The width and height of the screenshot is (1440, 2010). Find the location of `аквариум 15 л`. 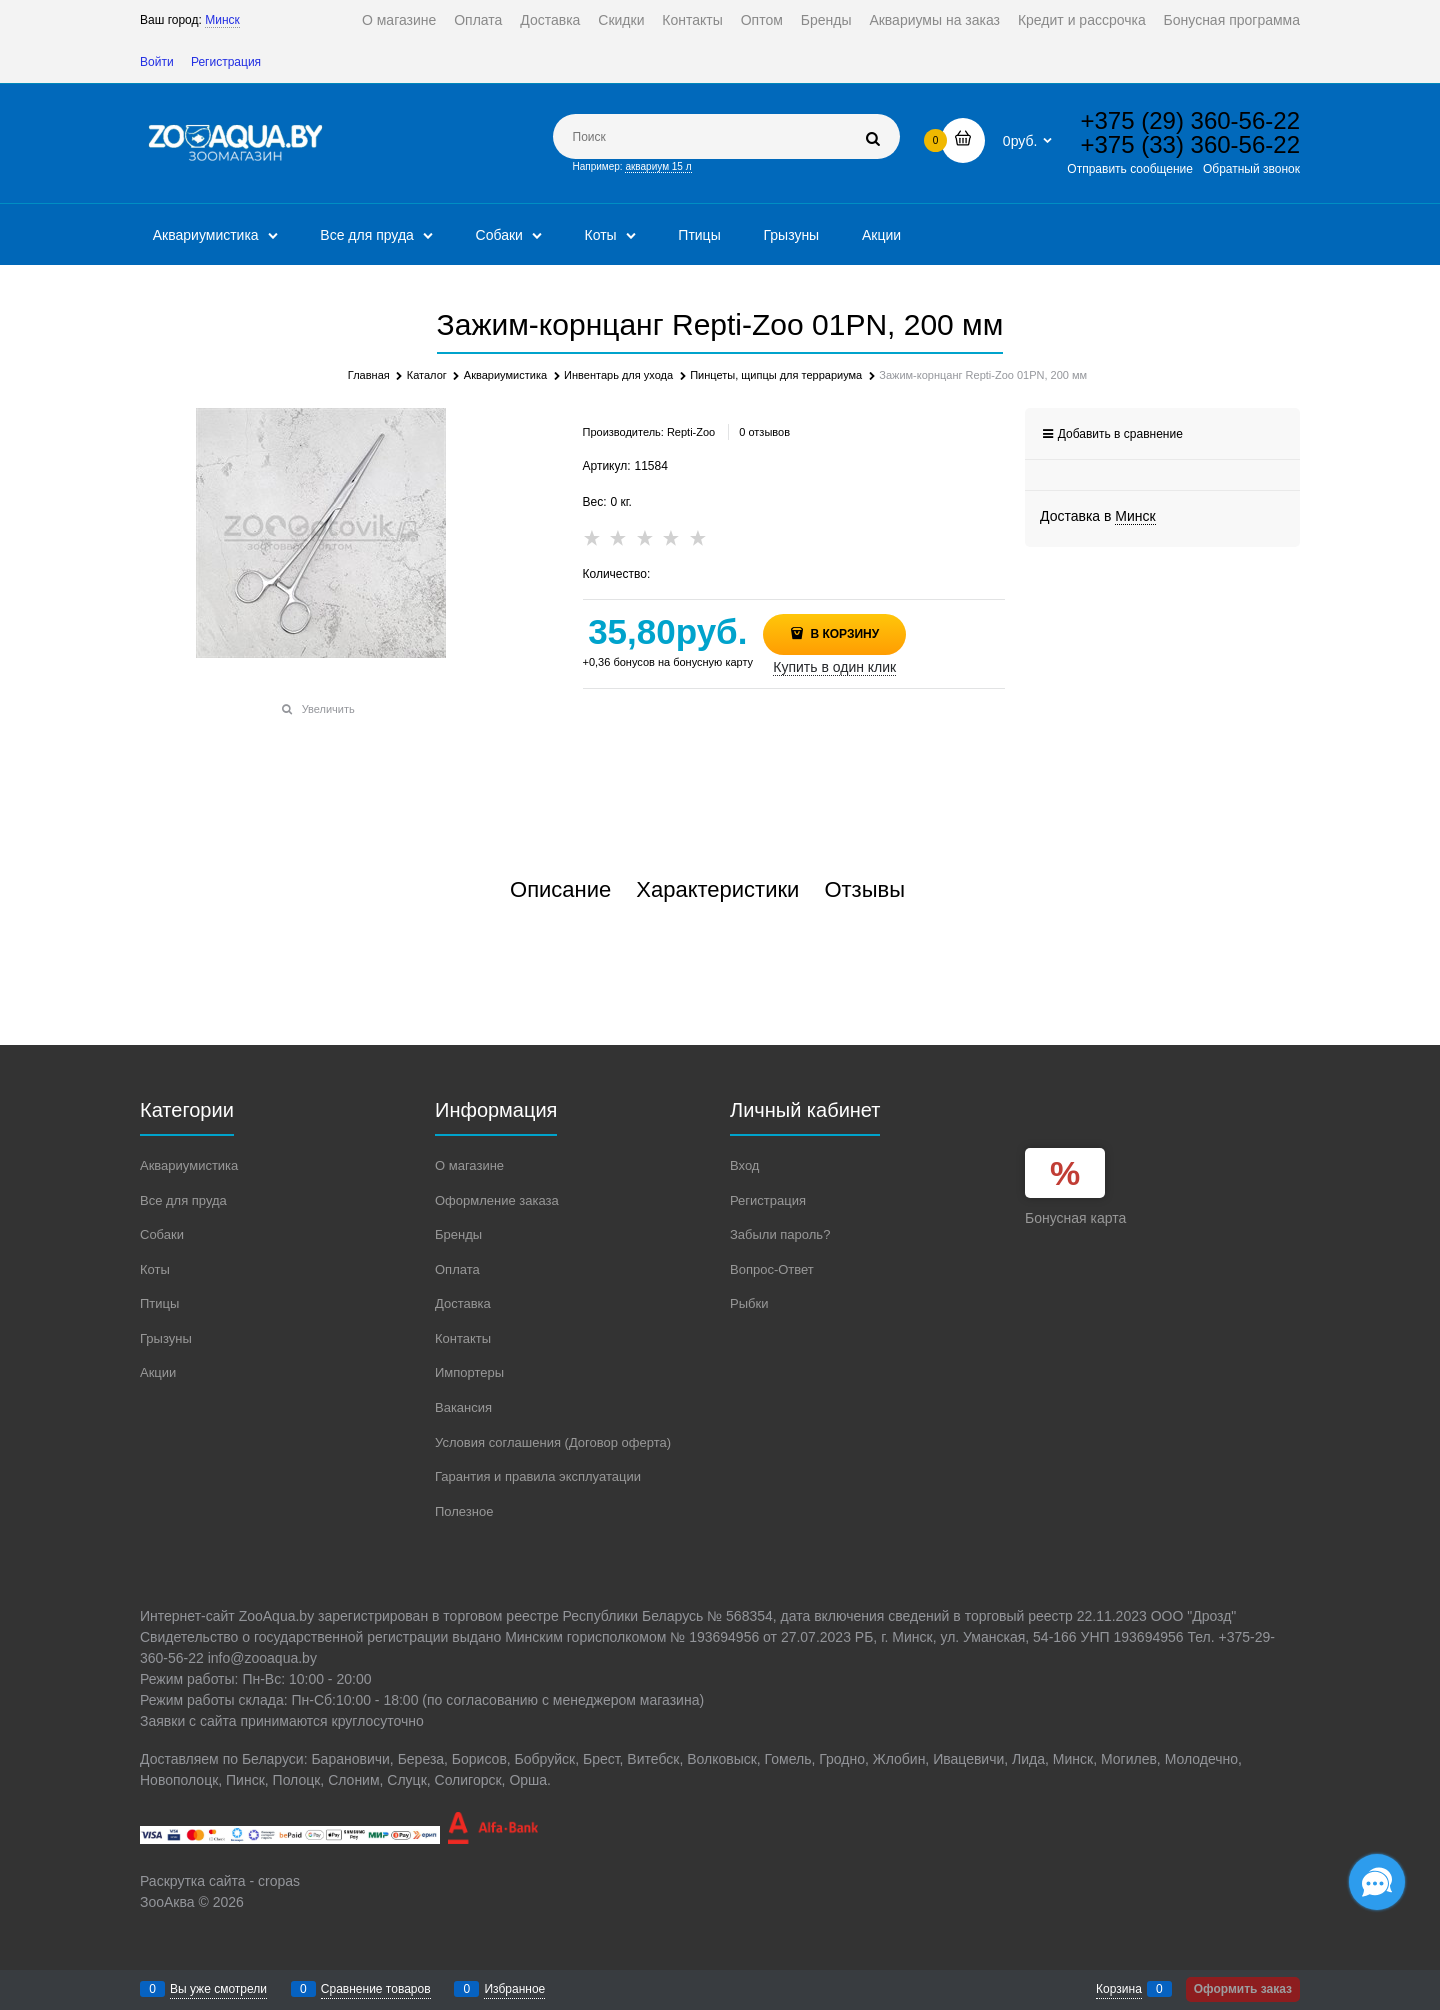

аквариум 15 л is located at coordinates (658, 166).